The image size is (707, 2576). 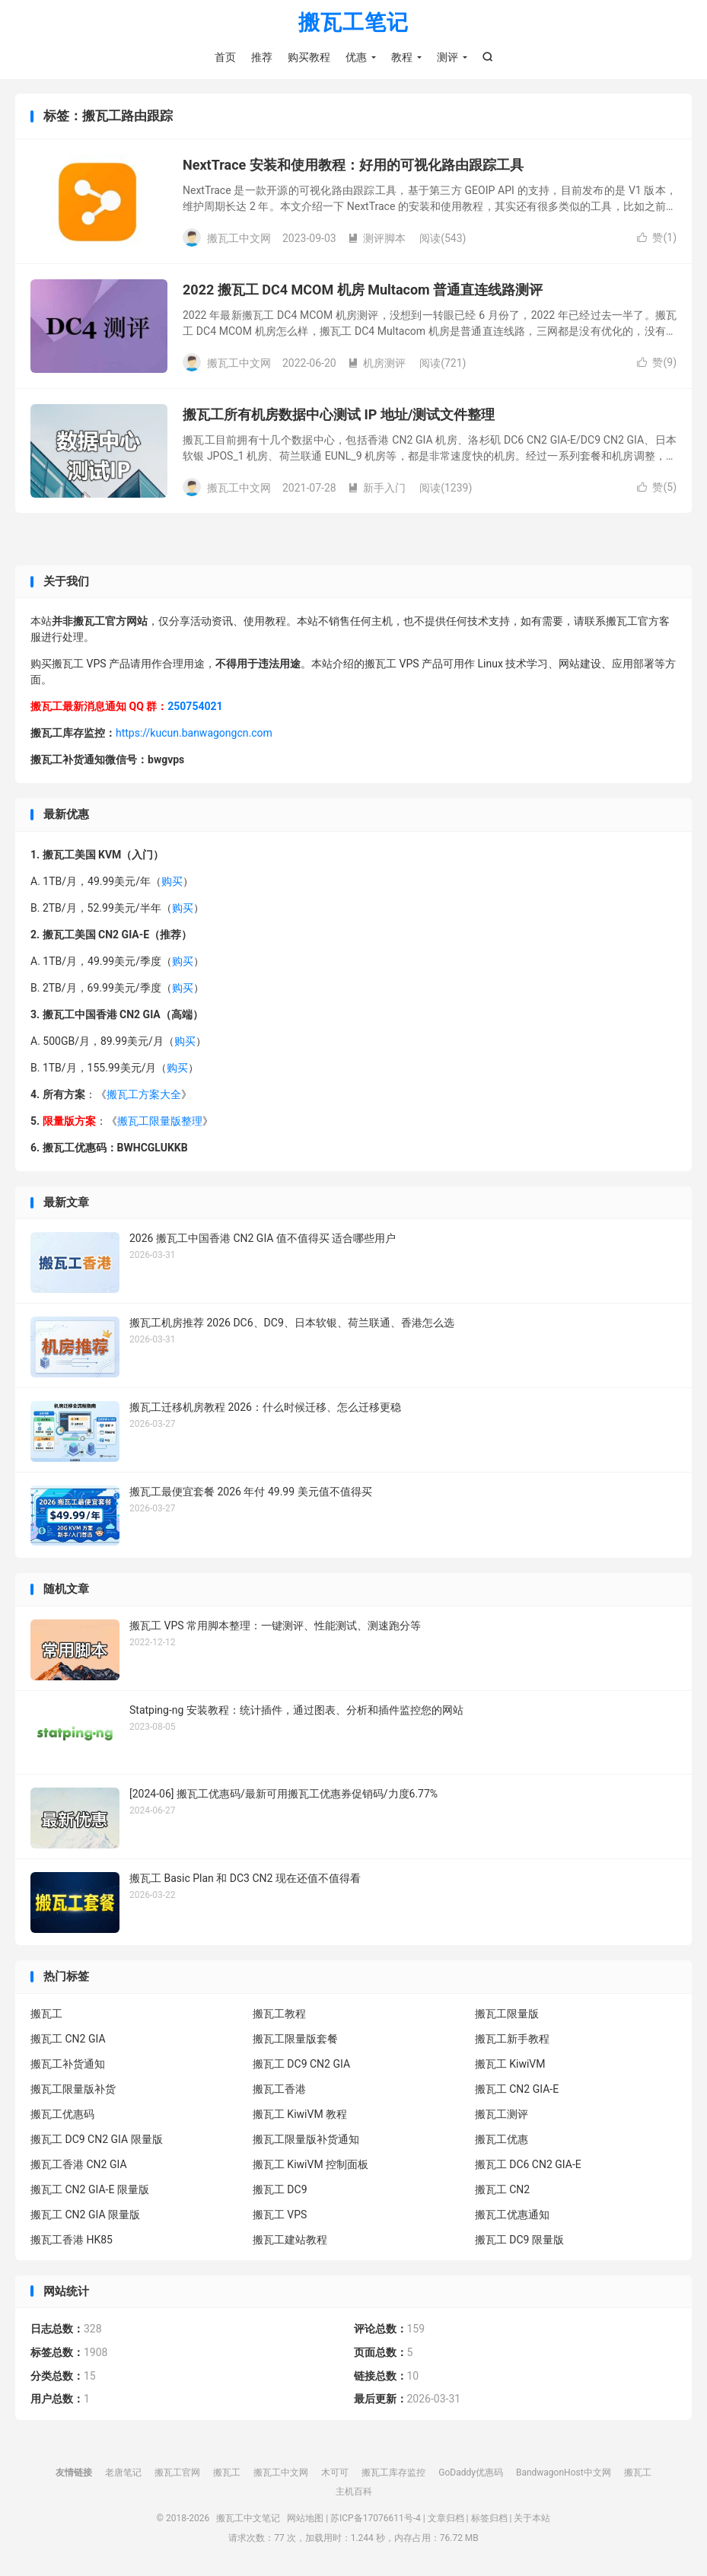 I want to click on 搬瓦工, so click(x=46, y=2014).